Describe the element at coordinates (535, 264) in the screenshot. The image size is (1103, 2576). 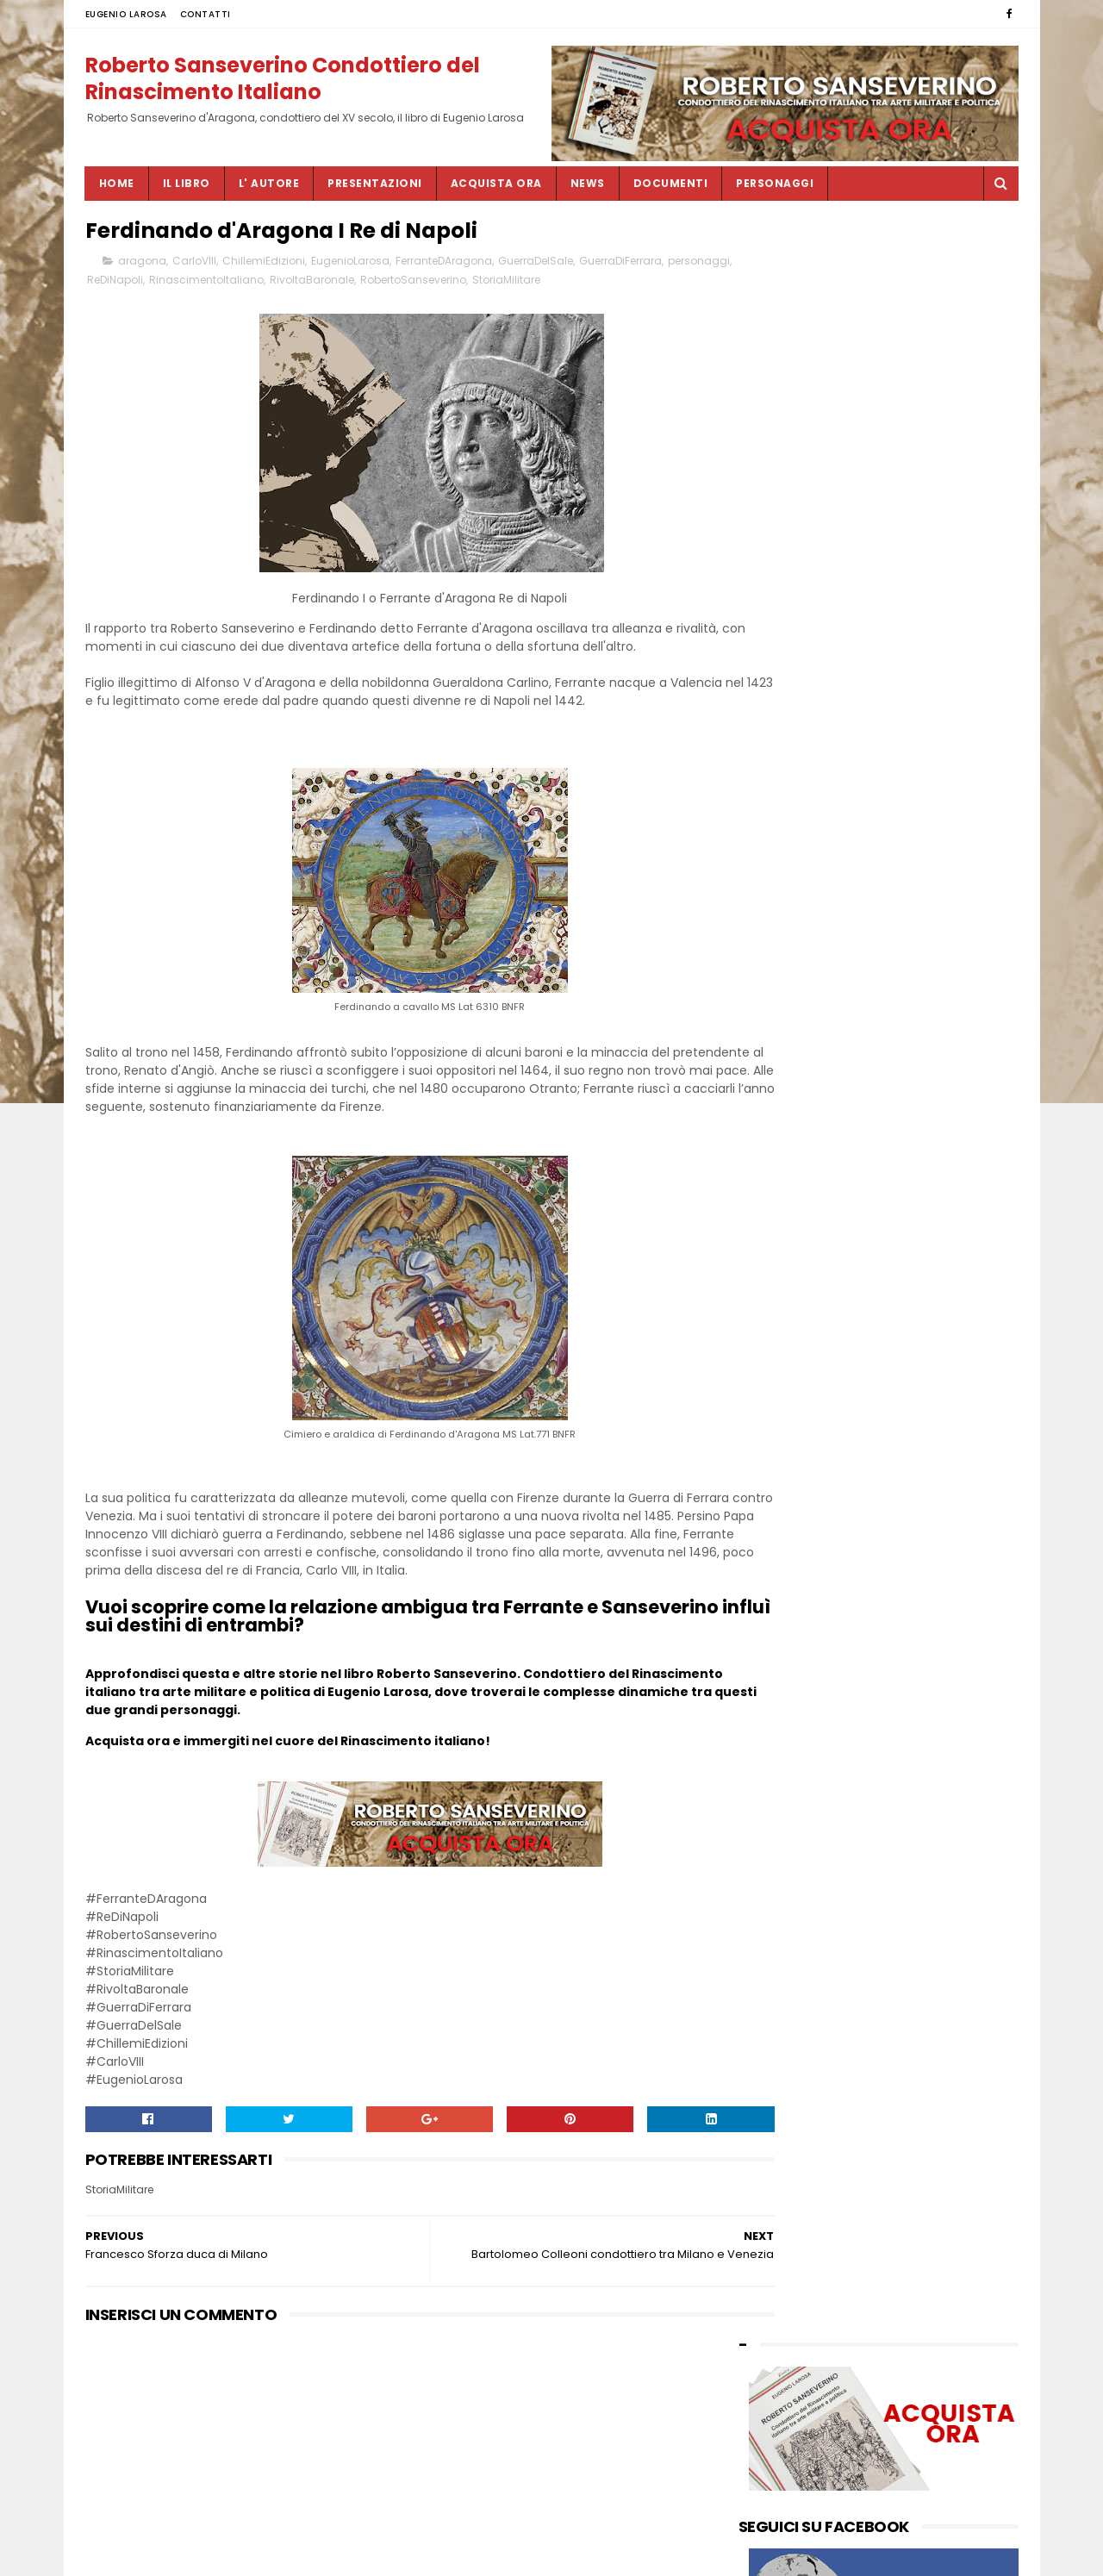
I see `GuerraDelSale` at that location.